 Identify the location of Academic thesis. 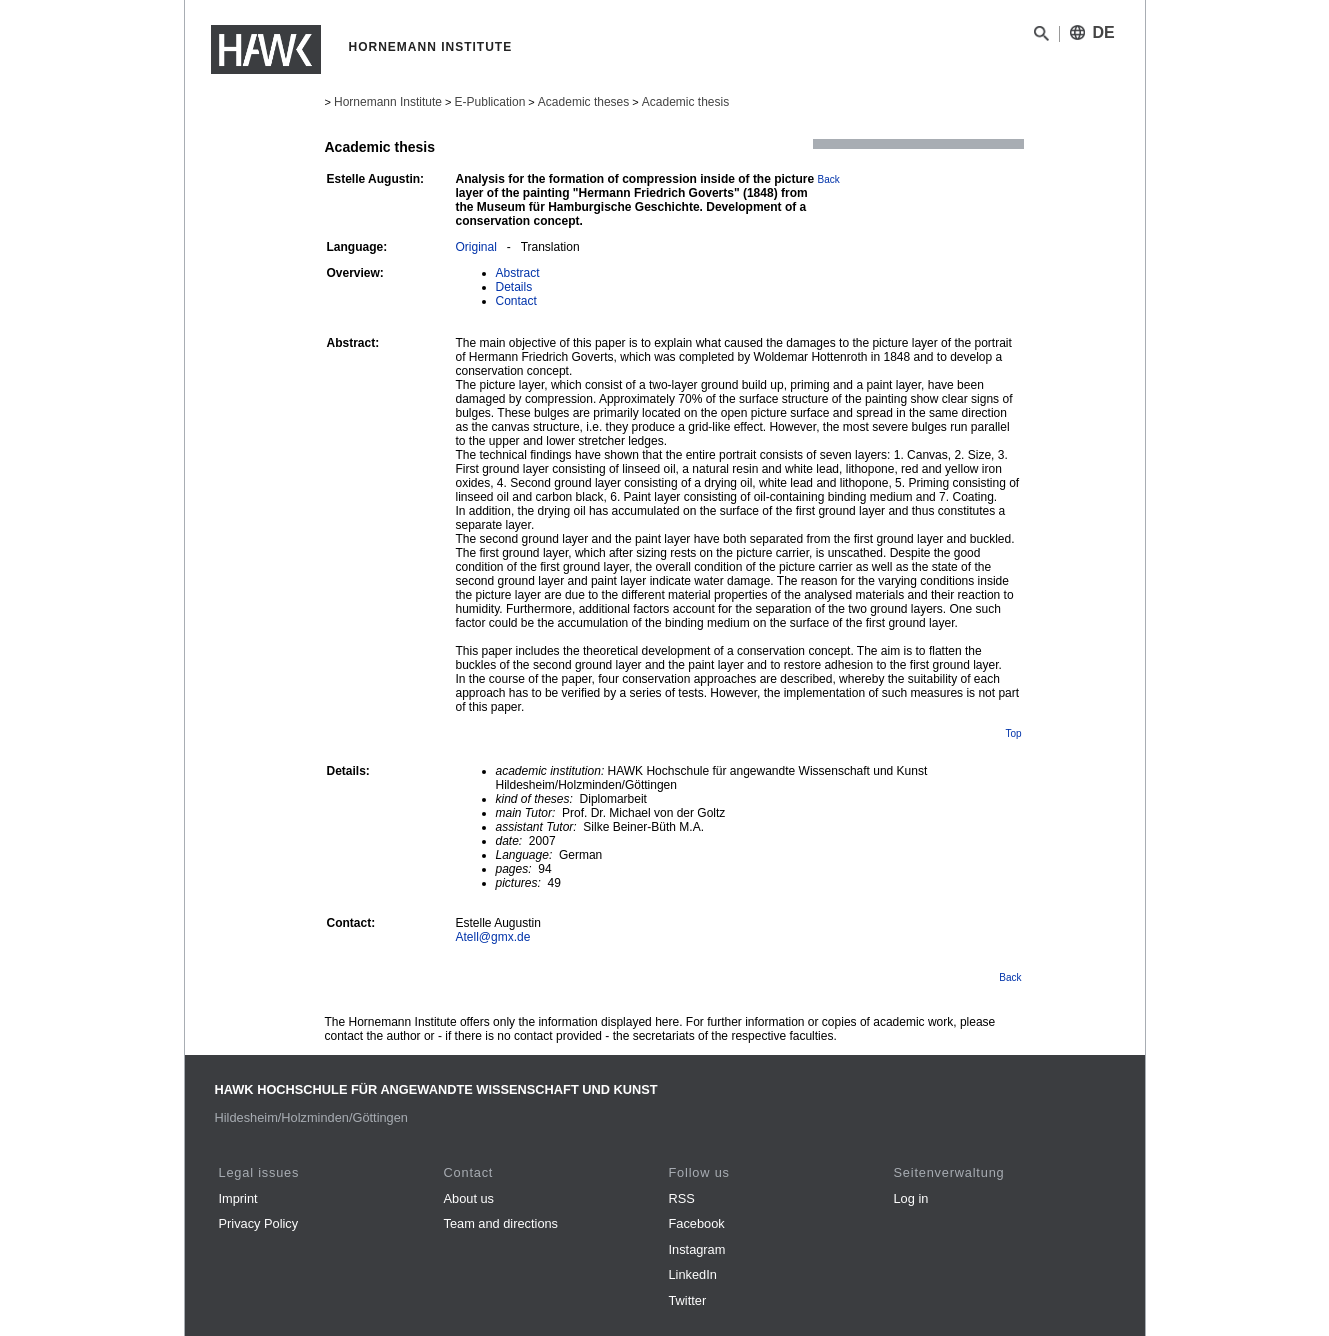
(685, 102).